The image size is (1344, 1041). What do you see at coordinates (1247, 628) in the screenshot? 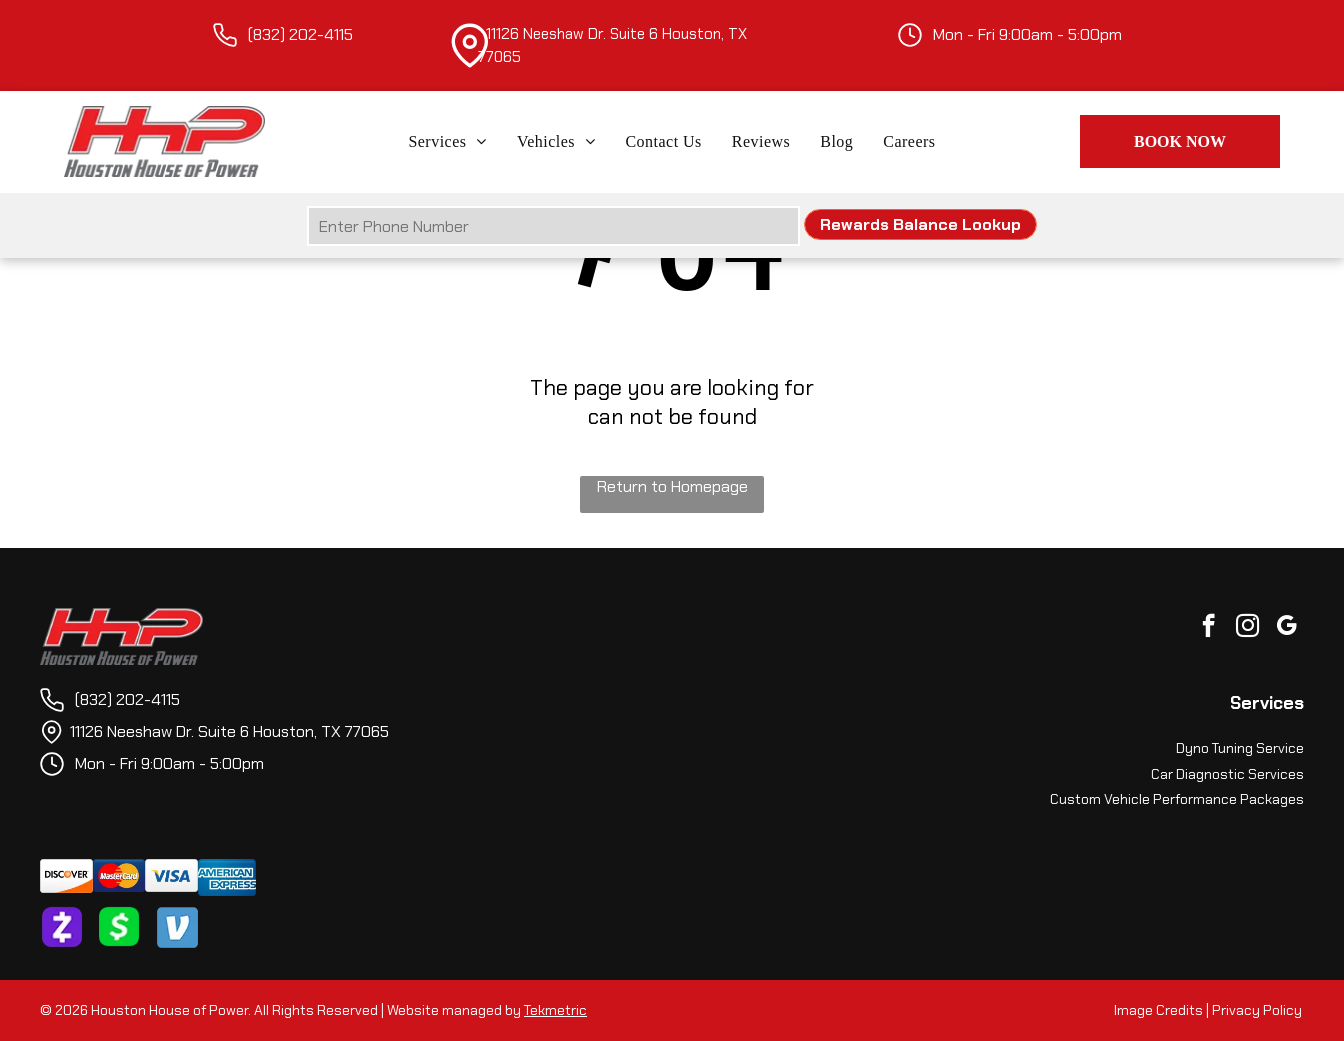
I see `[instagram]` at bounding box center [1247, 628].